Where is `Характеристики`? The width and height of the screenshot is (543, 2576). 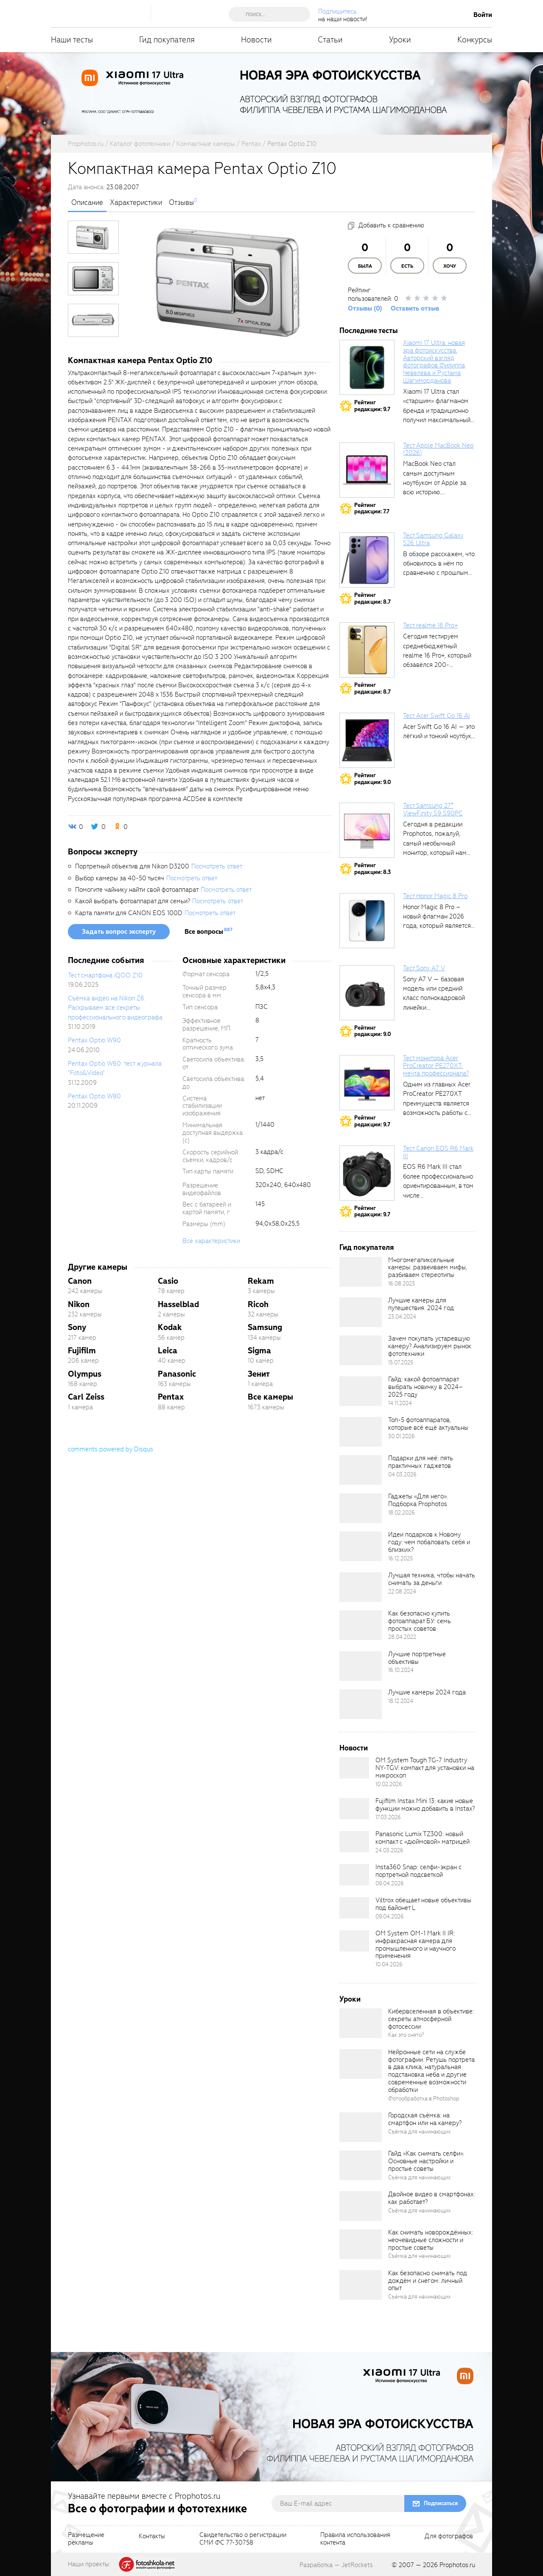
Характеристики is located at coordinates (136, 202).